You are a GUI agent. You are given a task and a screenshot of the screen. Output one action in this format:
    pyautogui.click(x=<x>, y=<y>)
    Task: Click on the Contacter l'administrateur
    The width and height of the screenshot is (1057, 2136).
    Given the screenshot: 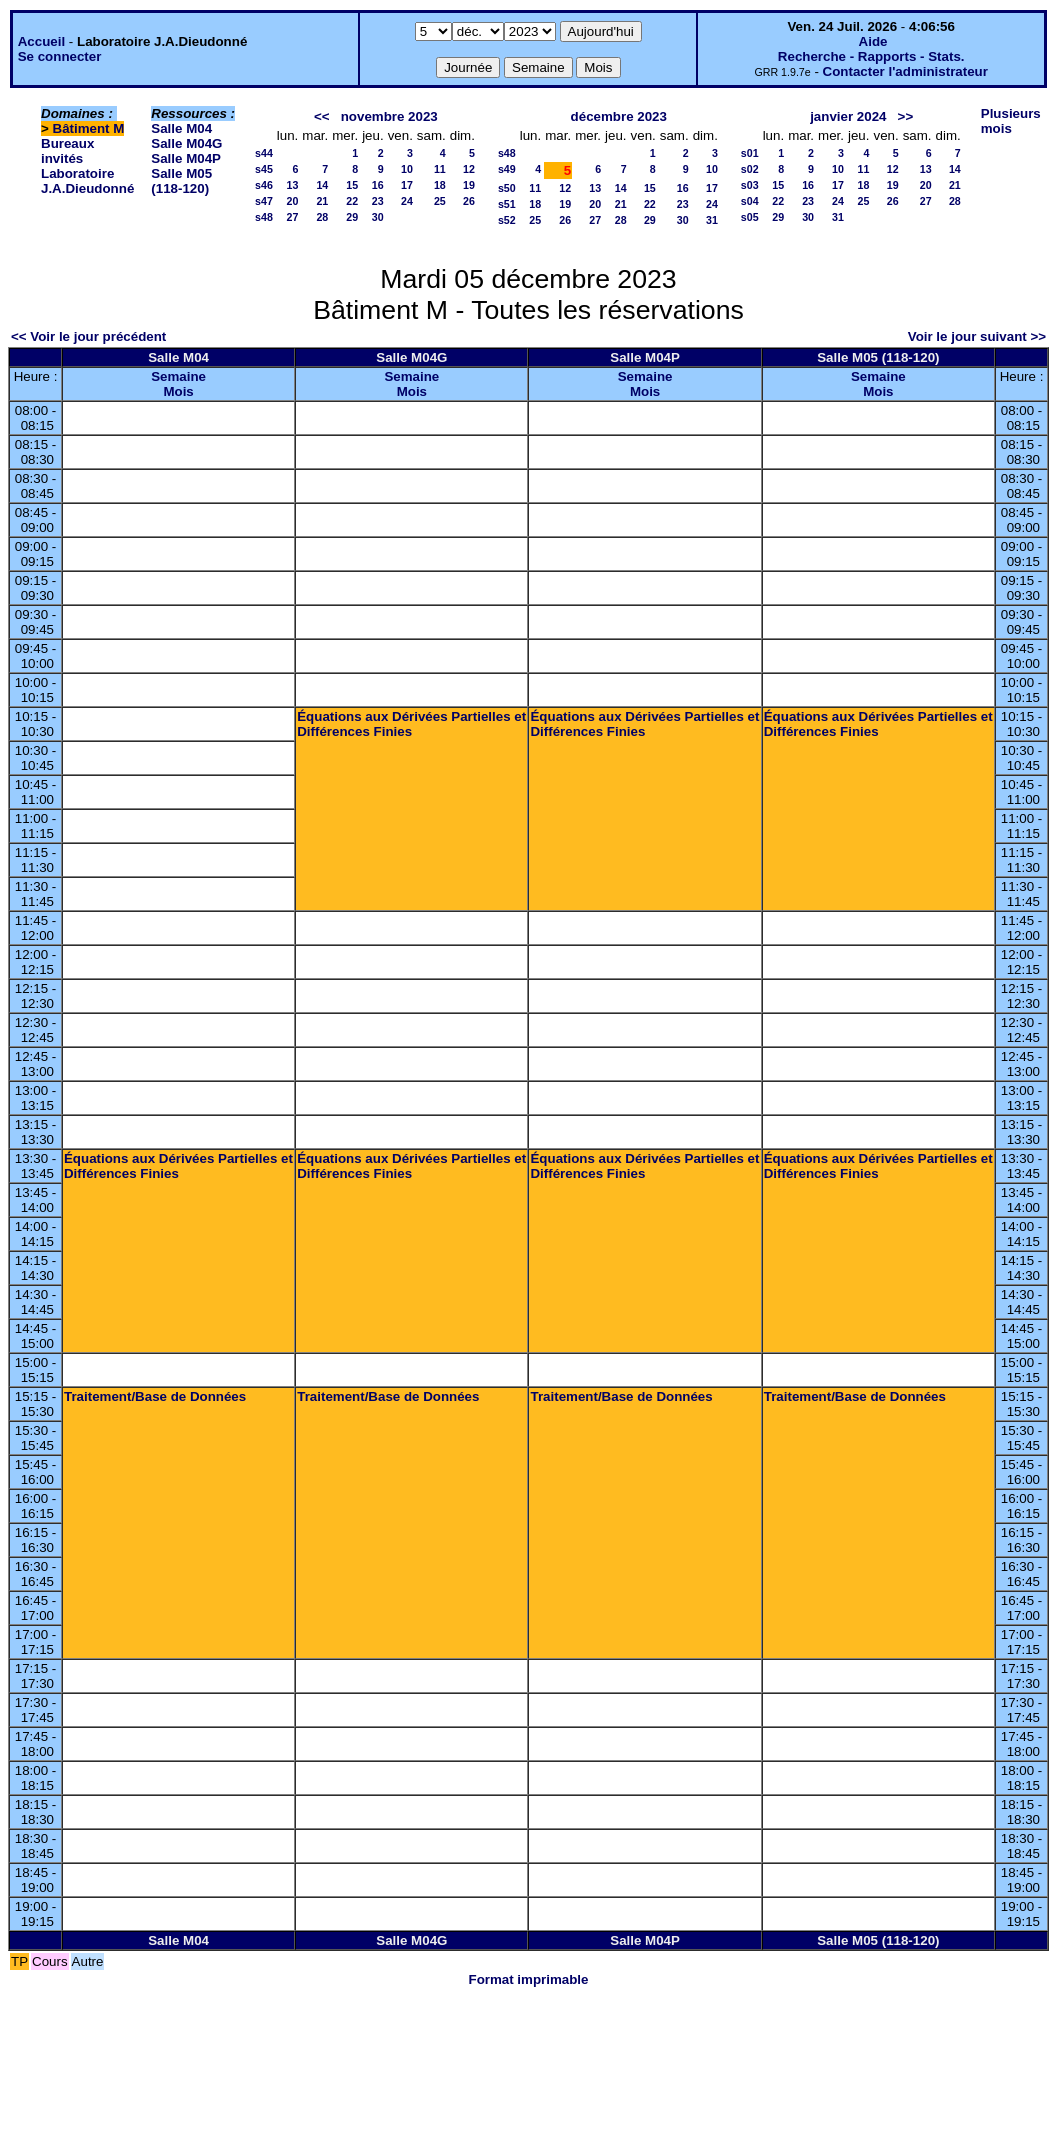 What is the action you would take?
    pyautogui.click(x=905, y=71)
    